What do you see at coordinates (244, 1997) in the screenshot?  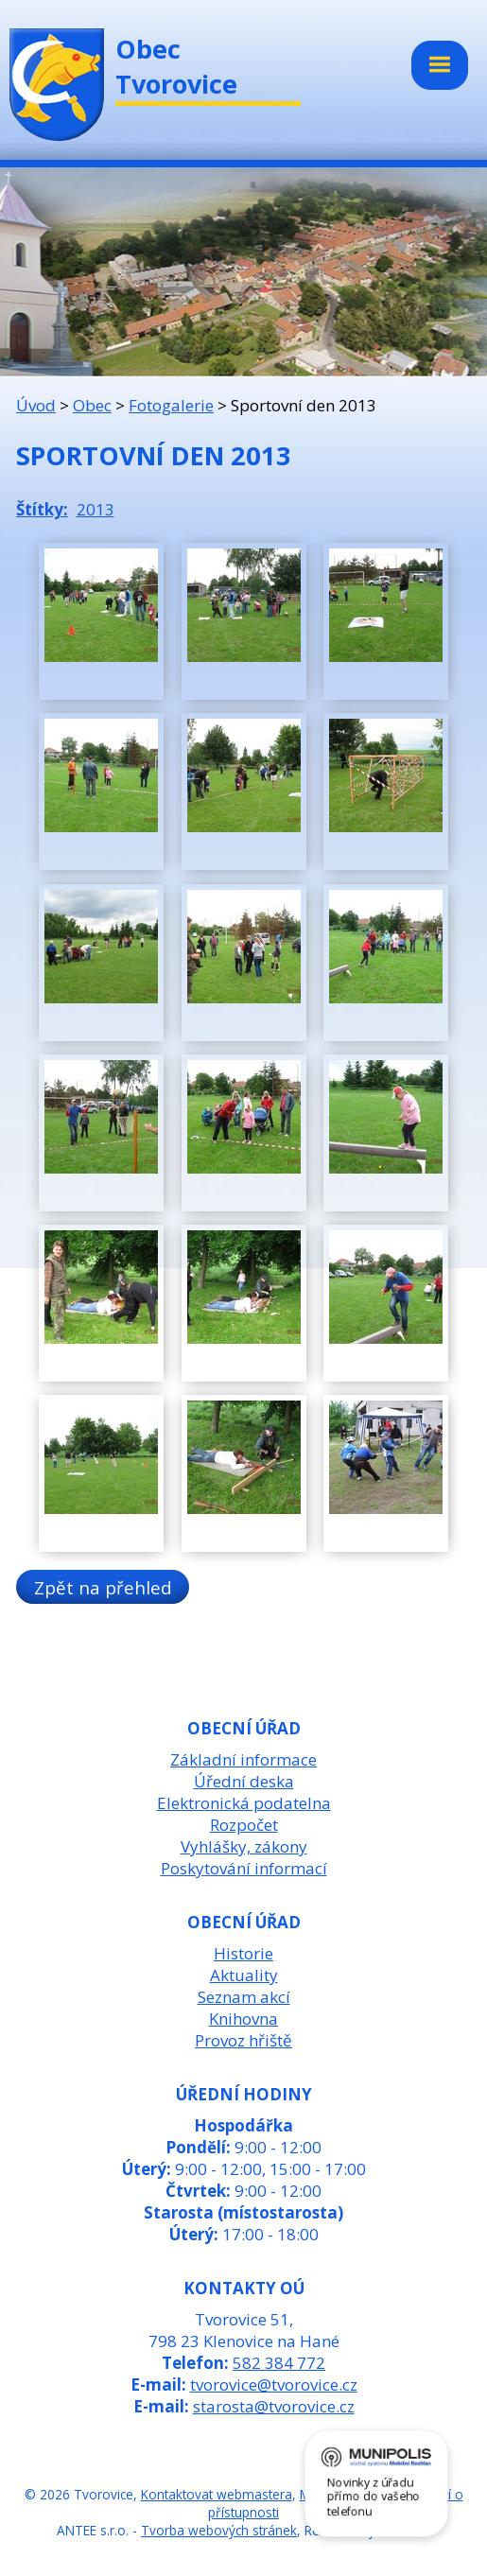 I see `Seznam akcí` at bounding box center [244, 1997].